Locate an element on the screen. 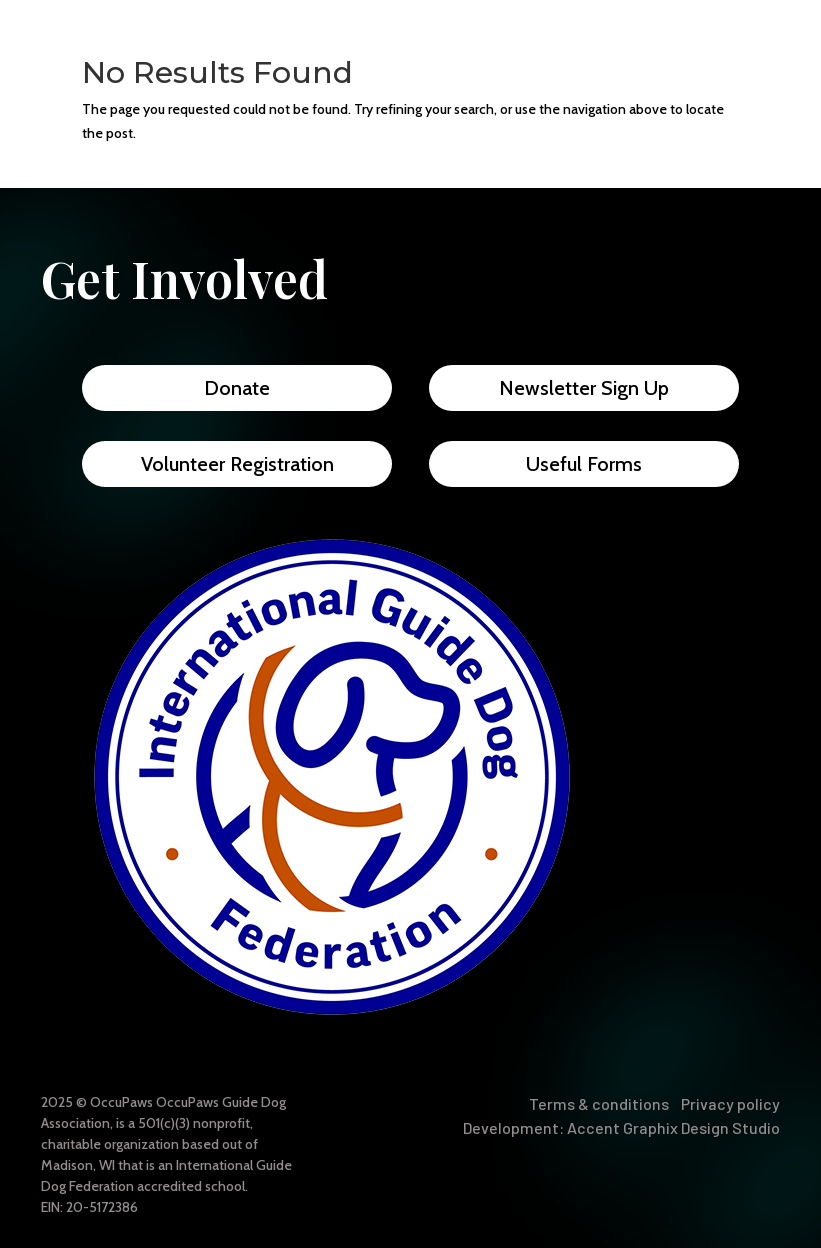 Image resolution: width=821 pixels, height=1248 pixels. Volunteer Registration is located at coordinates (237, 464).